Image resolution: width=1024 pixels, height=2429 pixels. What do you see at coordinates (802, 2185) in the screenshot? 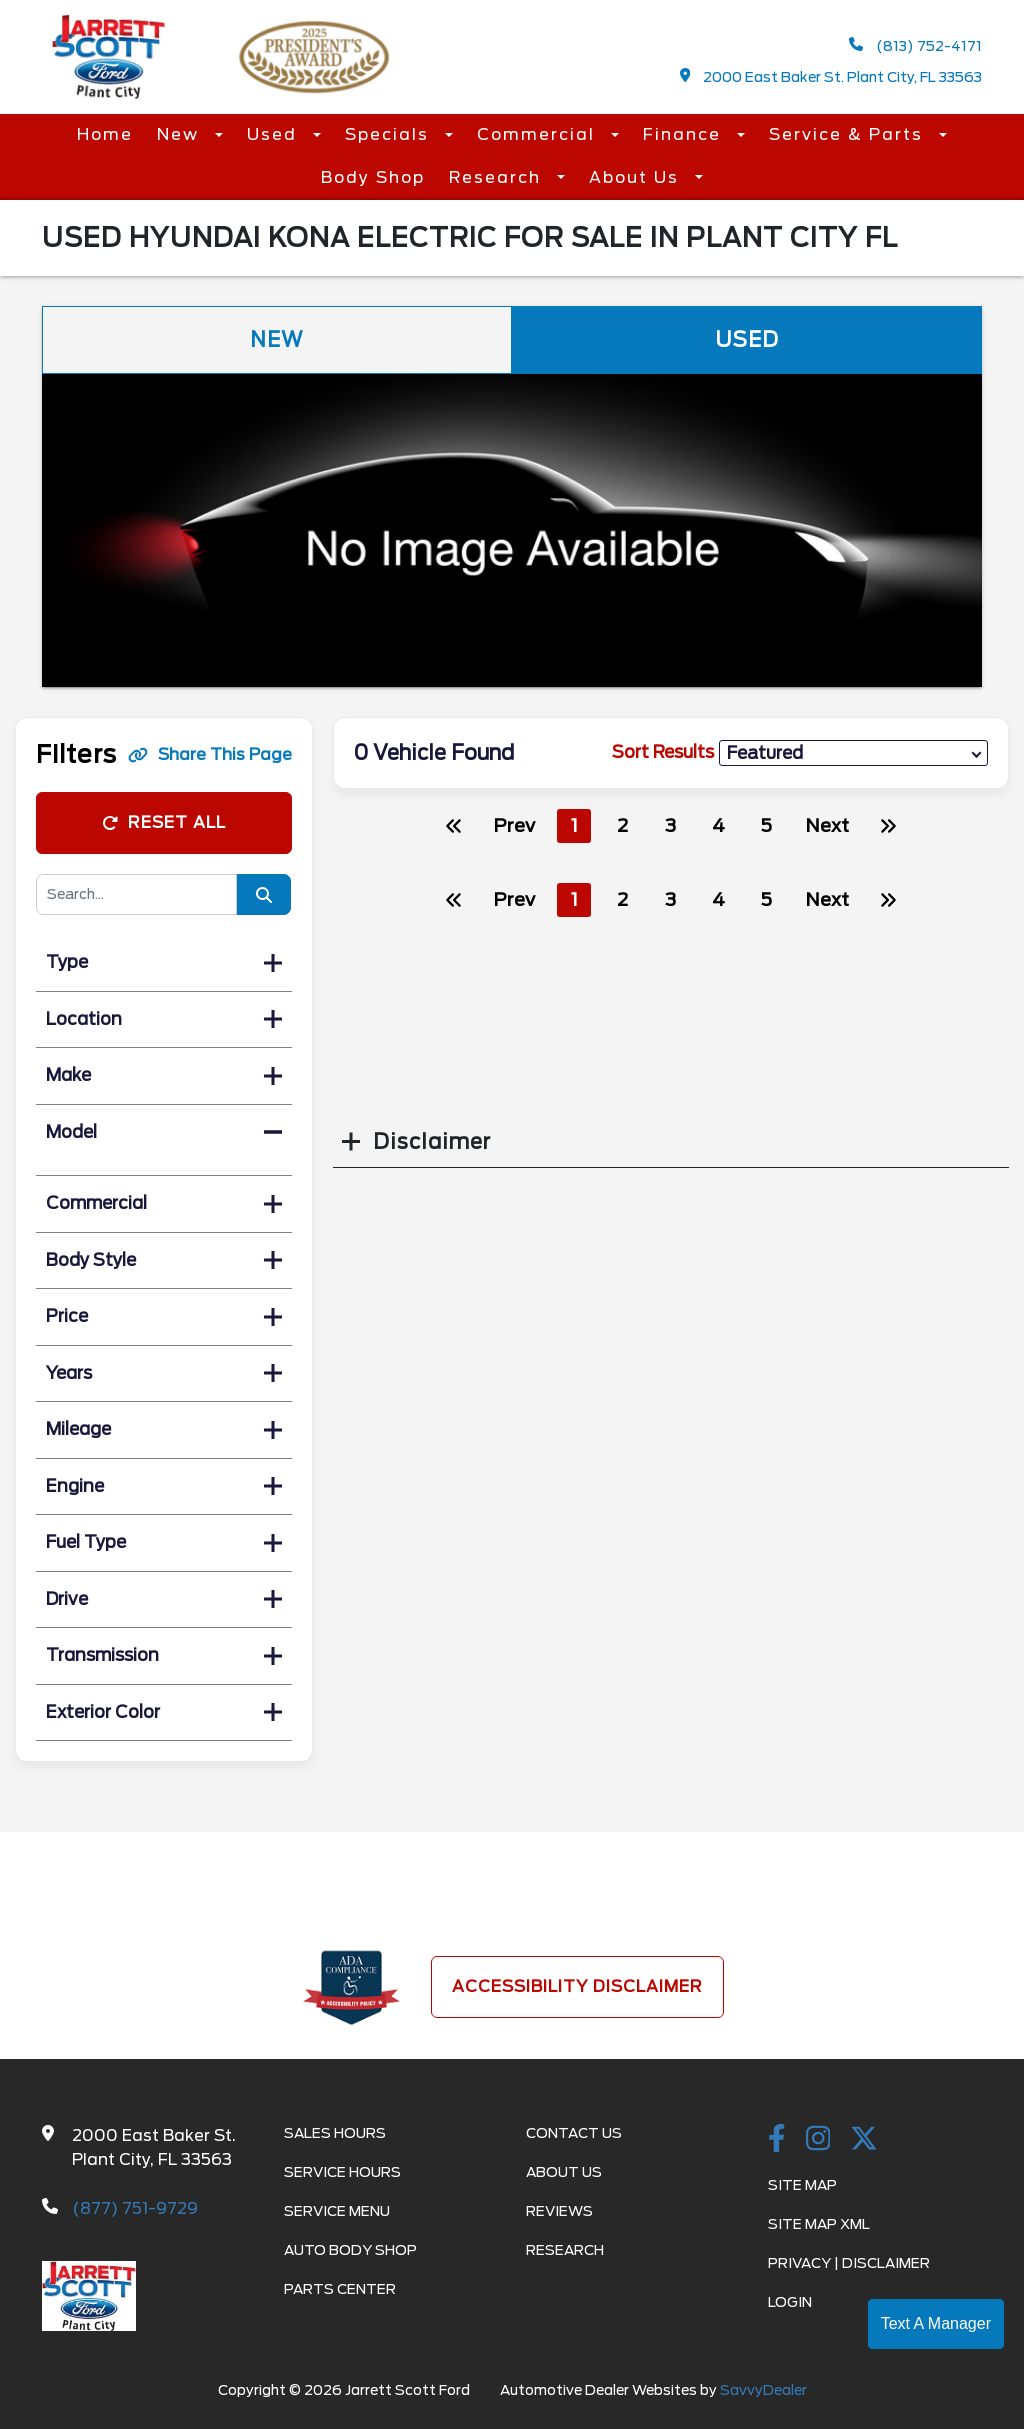
I see `Site Map` at bounding box center [802, 2185].